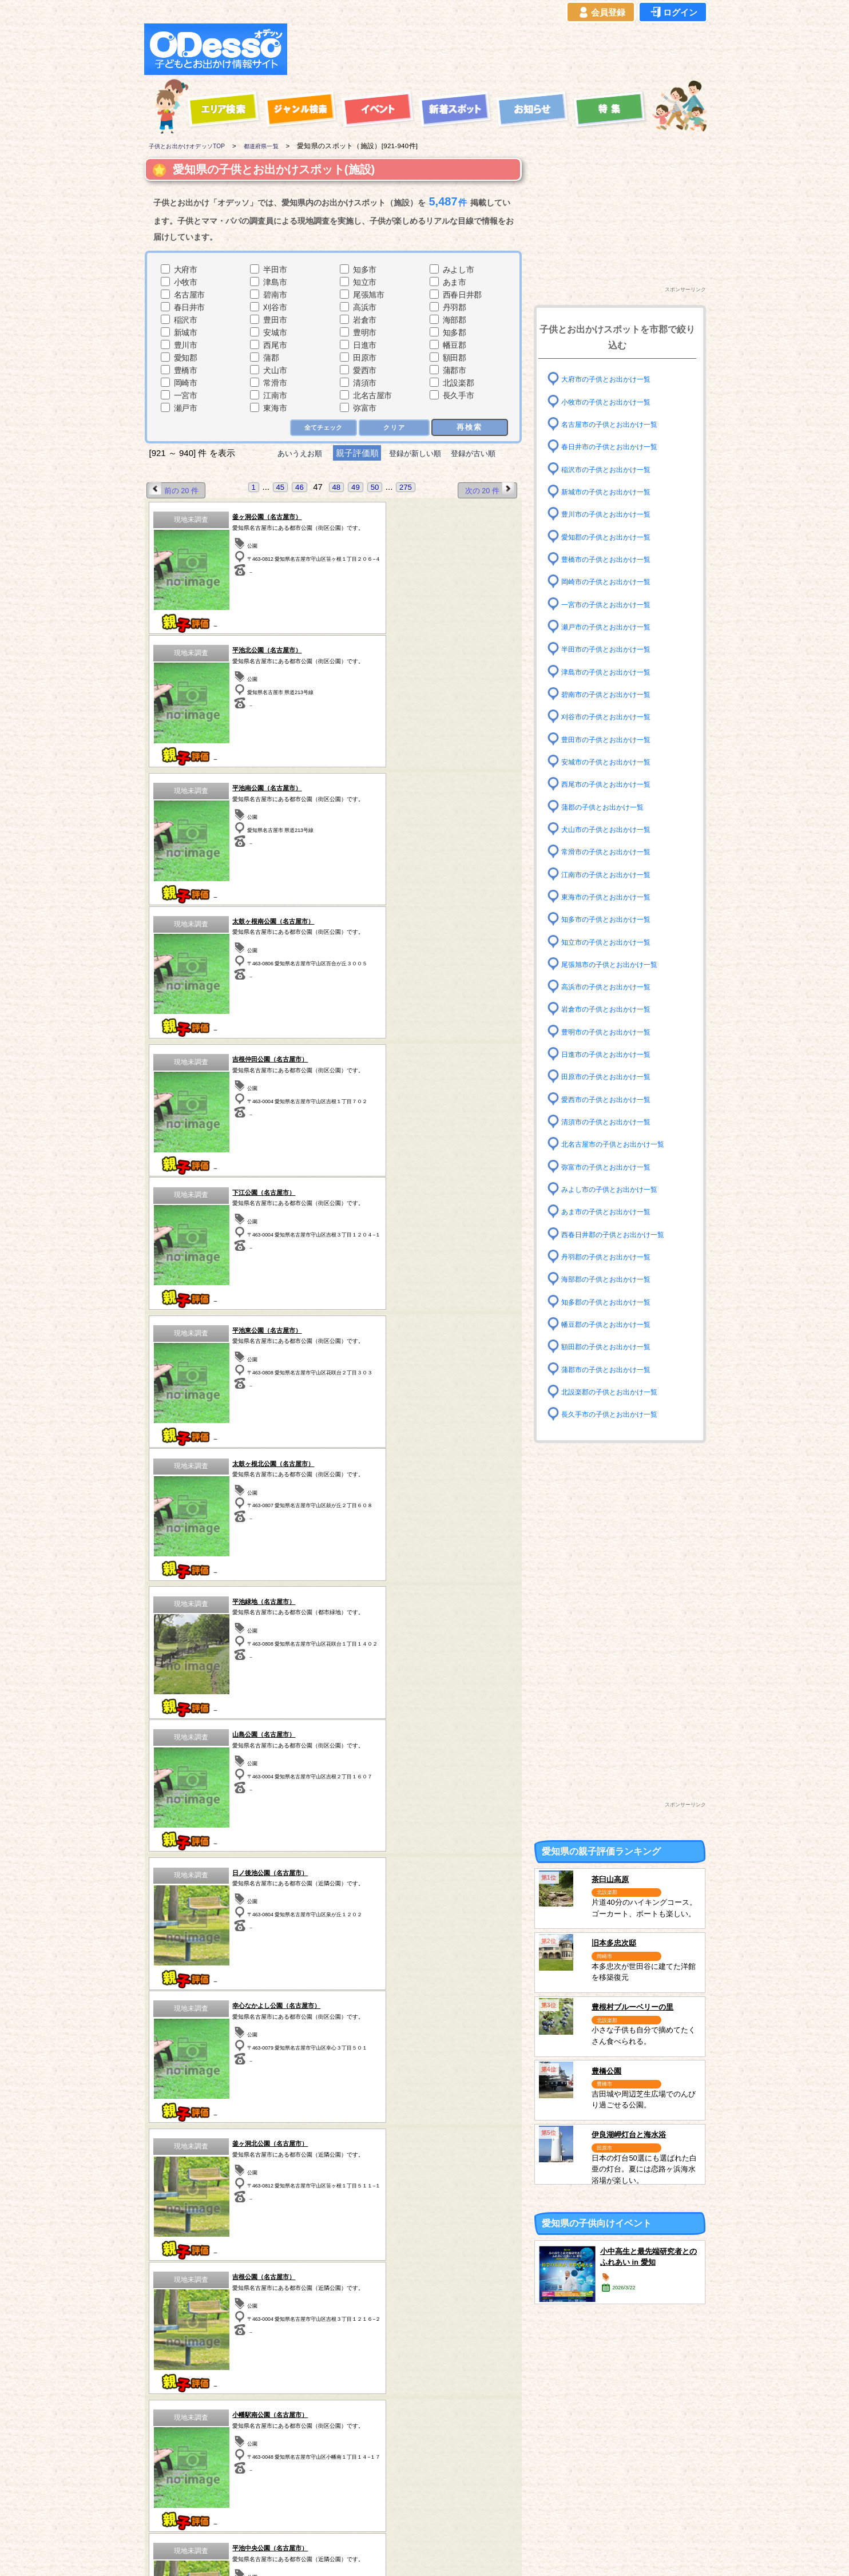 This screenshot has width=849, height=2576. Describe the element at coordinates (613, 1076) in the screenshot. I see `田原市の子供とお出かけ一覧` at that location.